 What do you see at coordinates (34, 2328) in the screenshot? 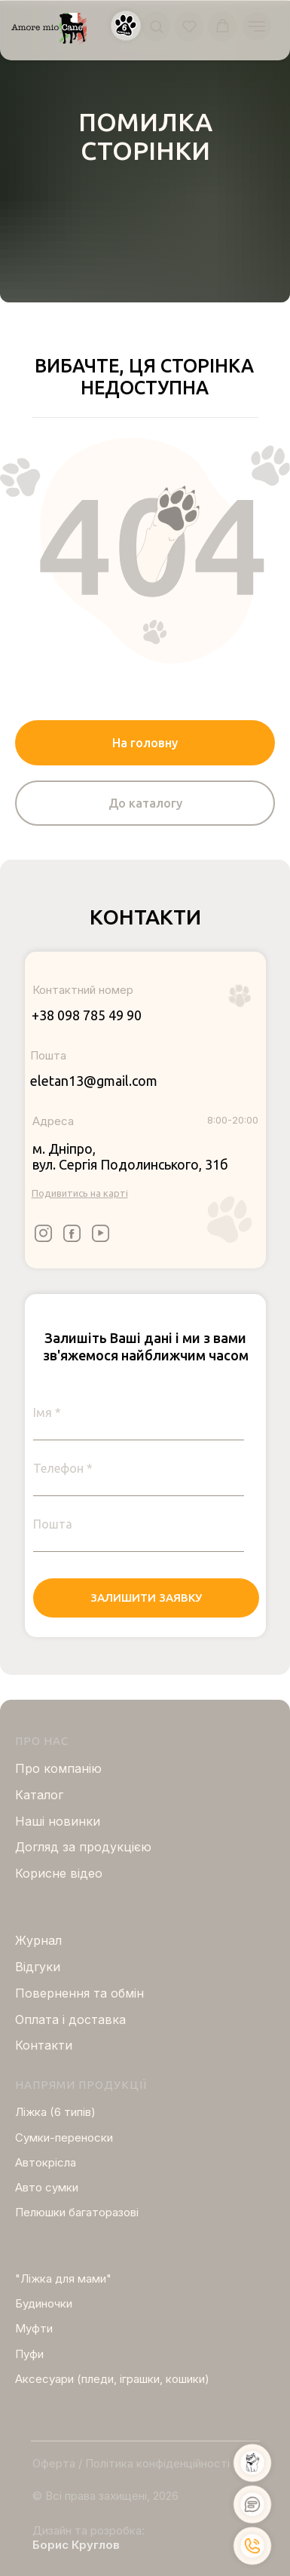
I see `Муфти` at bounding box center [34, 2328].